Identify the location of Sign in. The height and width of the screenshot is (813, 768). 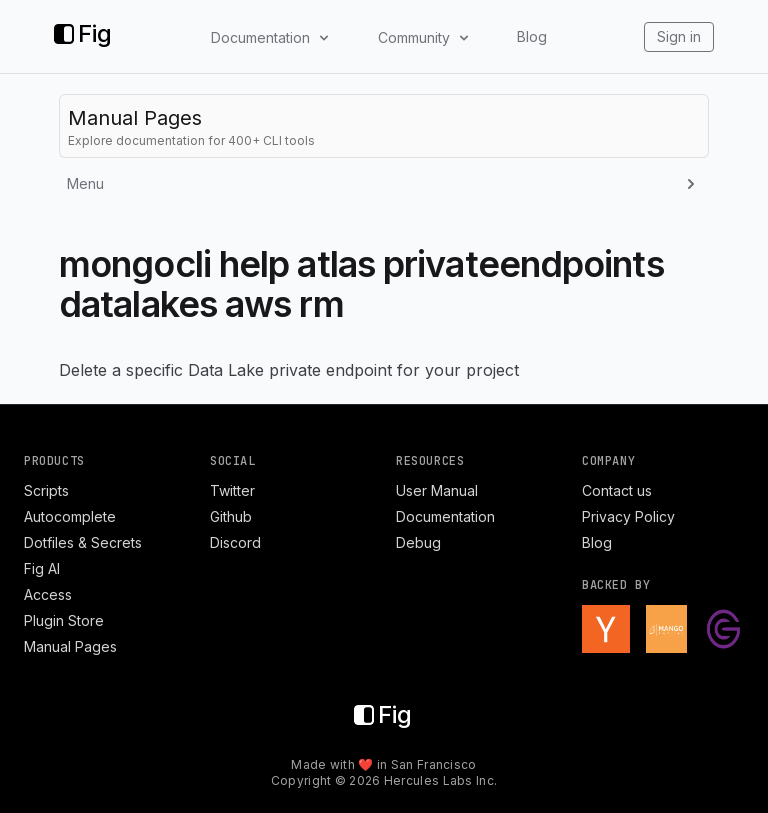
(679, 36).